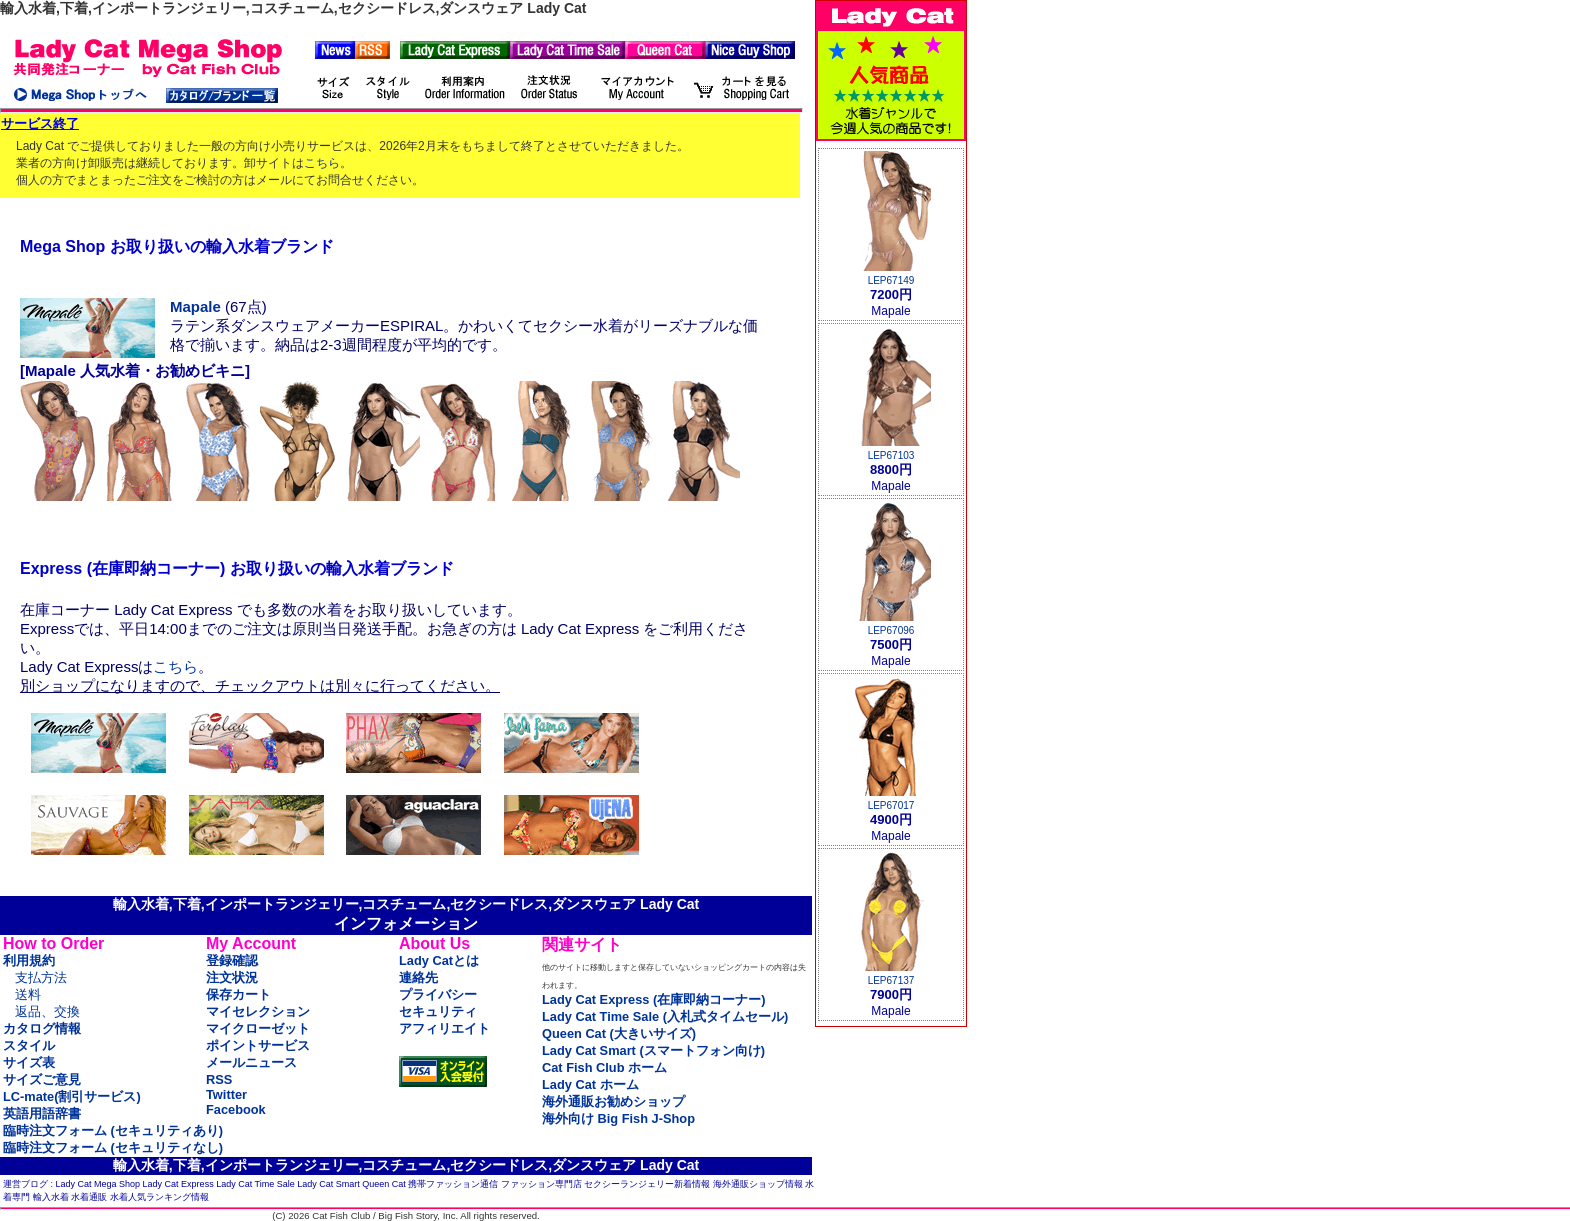 The height and width of the screenshot is (1221, 1570). I want to click on 英語用語辞書, so click(42, 1113).